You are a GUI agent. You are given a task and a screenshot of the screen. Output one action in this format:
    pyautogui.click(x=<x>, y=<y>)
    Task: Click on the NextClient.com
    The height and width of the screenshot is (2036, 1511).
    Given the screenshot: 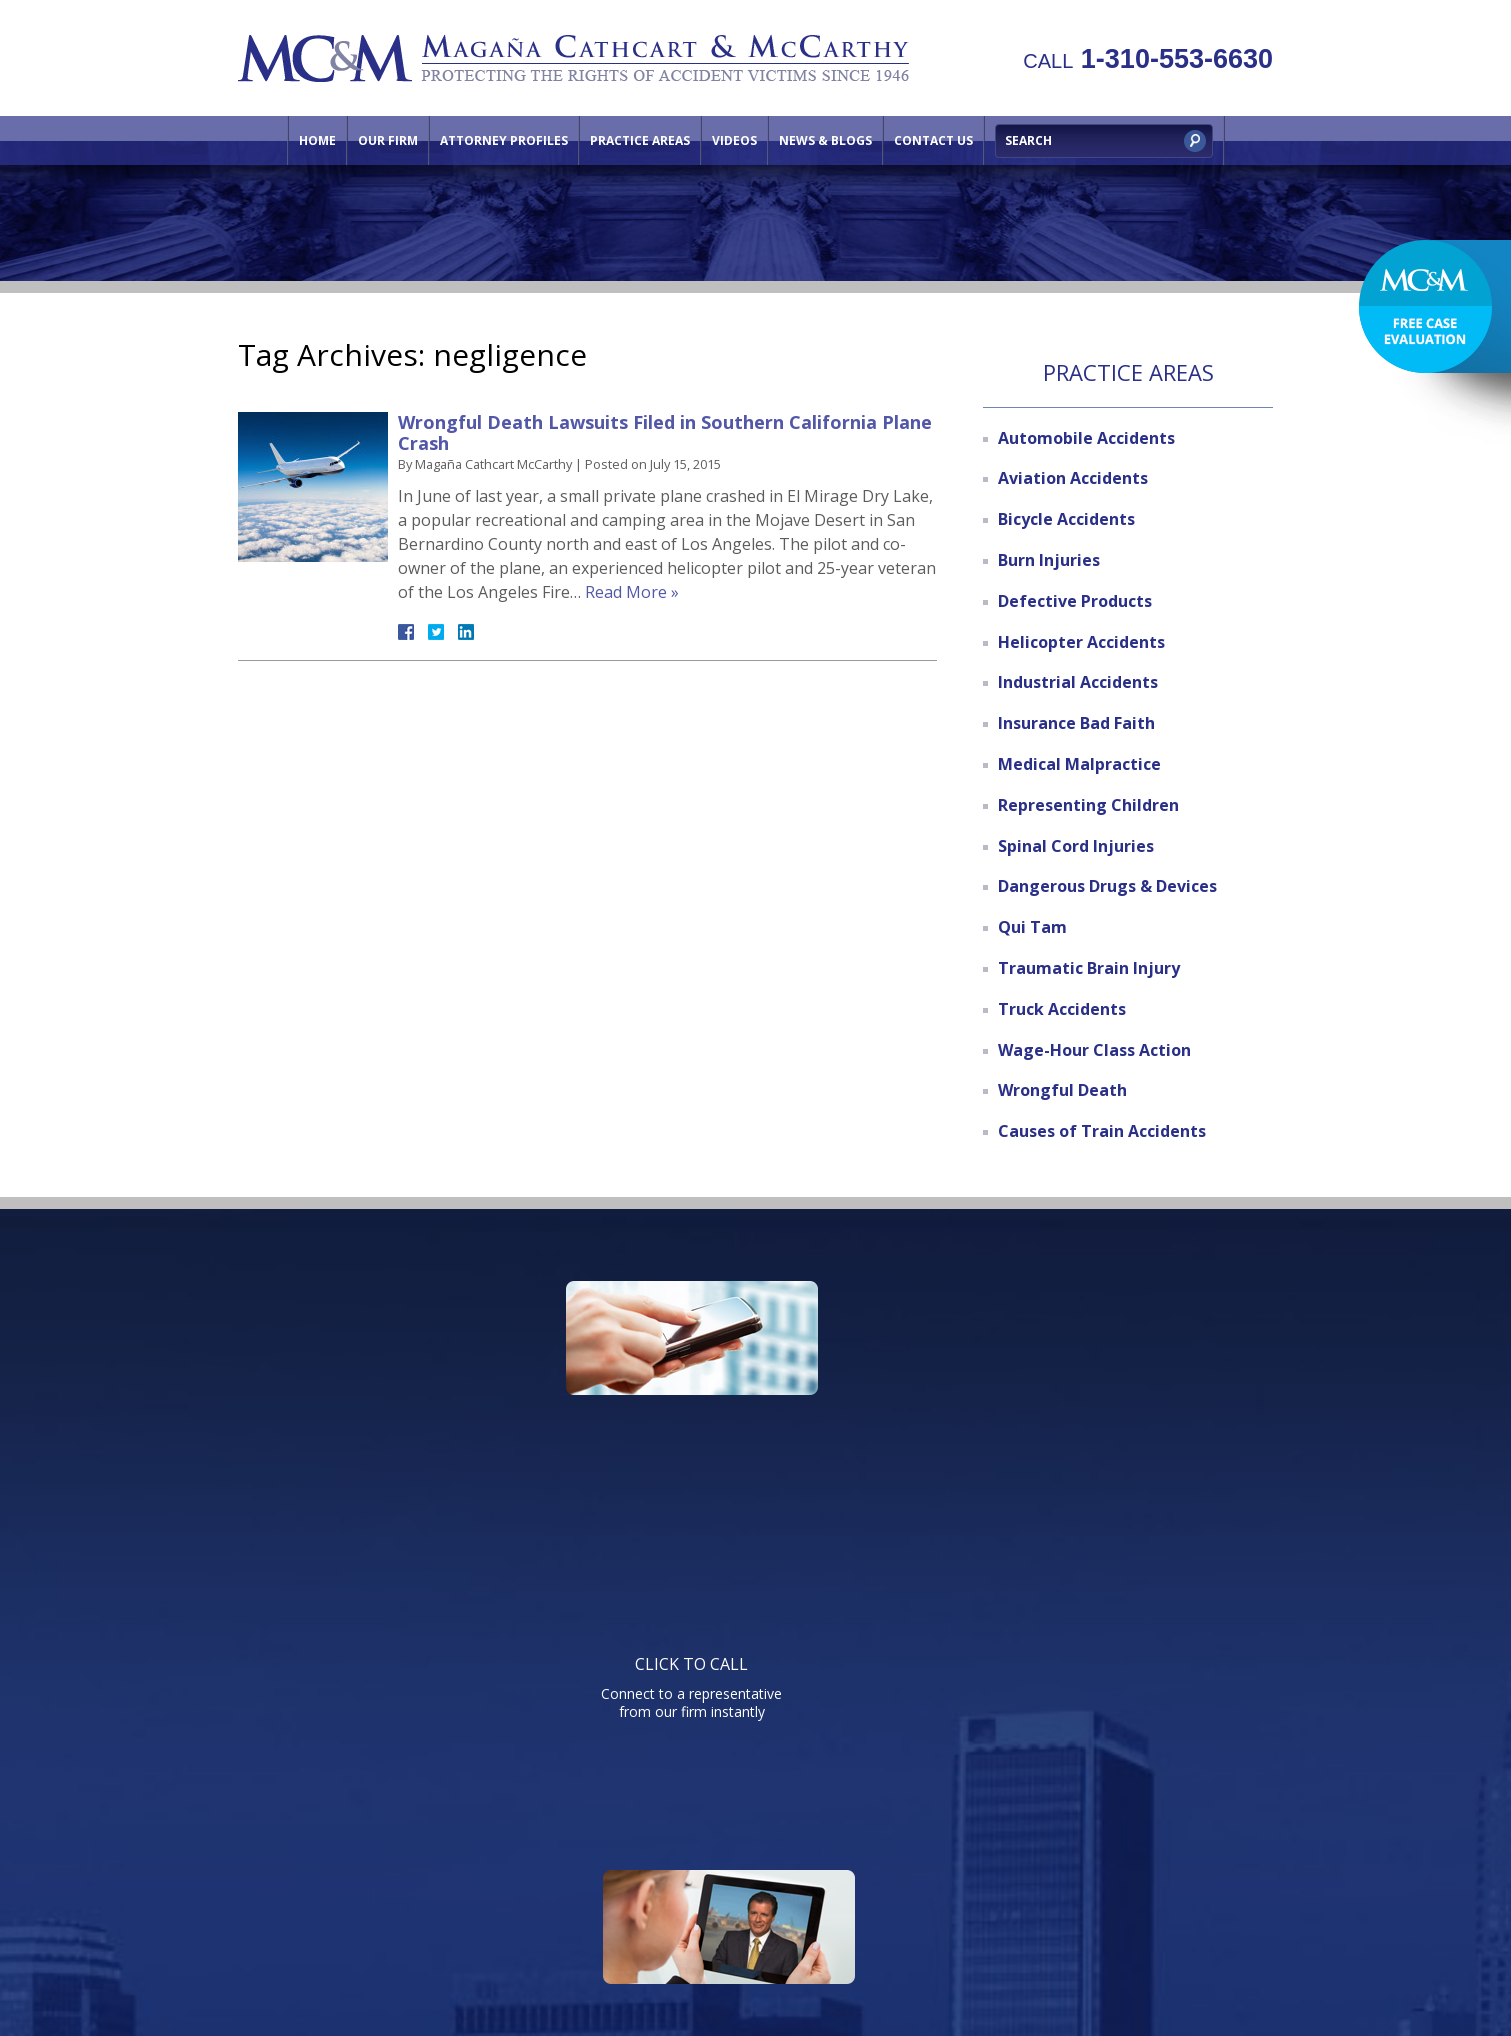 What is the action you would take?
    pyautogui.click(x=924, y=1965)
    